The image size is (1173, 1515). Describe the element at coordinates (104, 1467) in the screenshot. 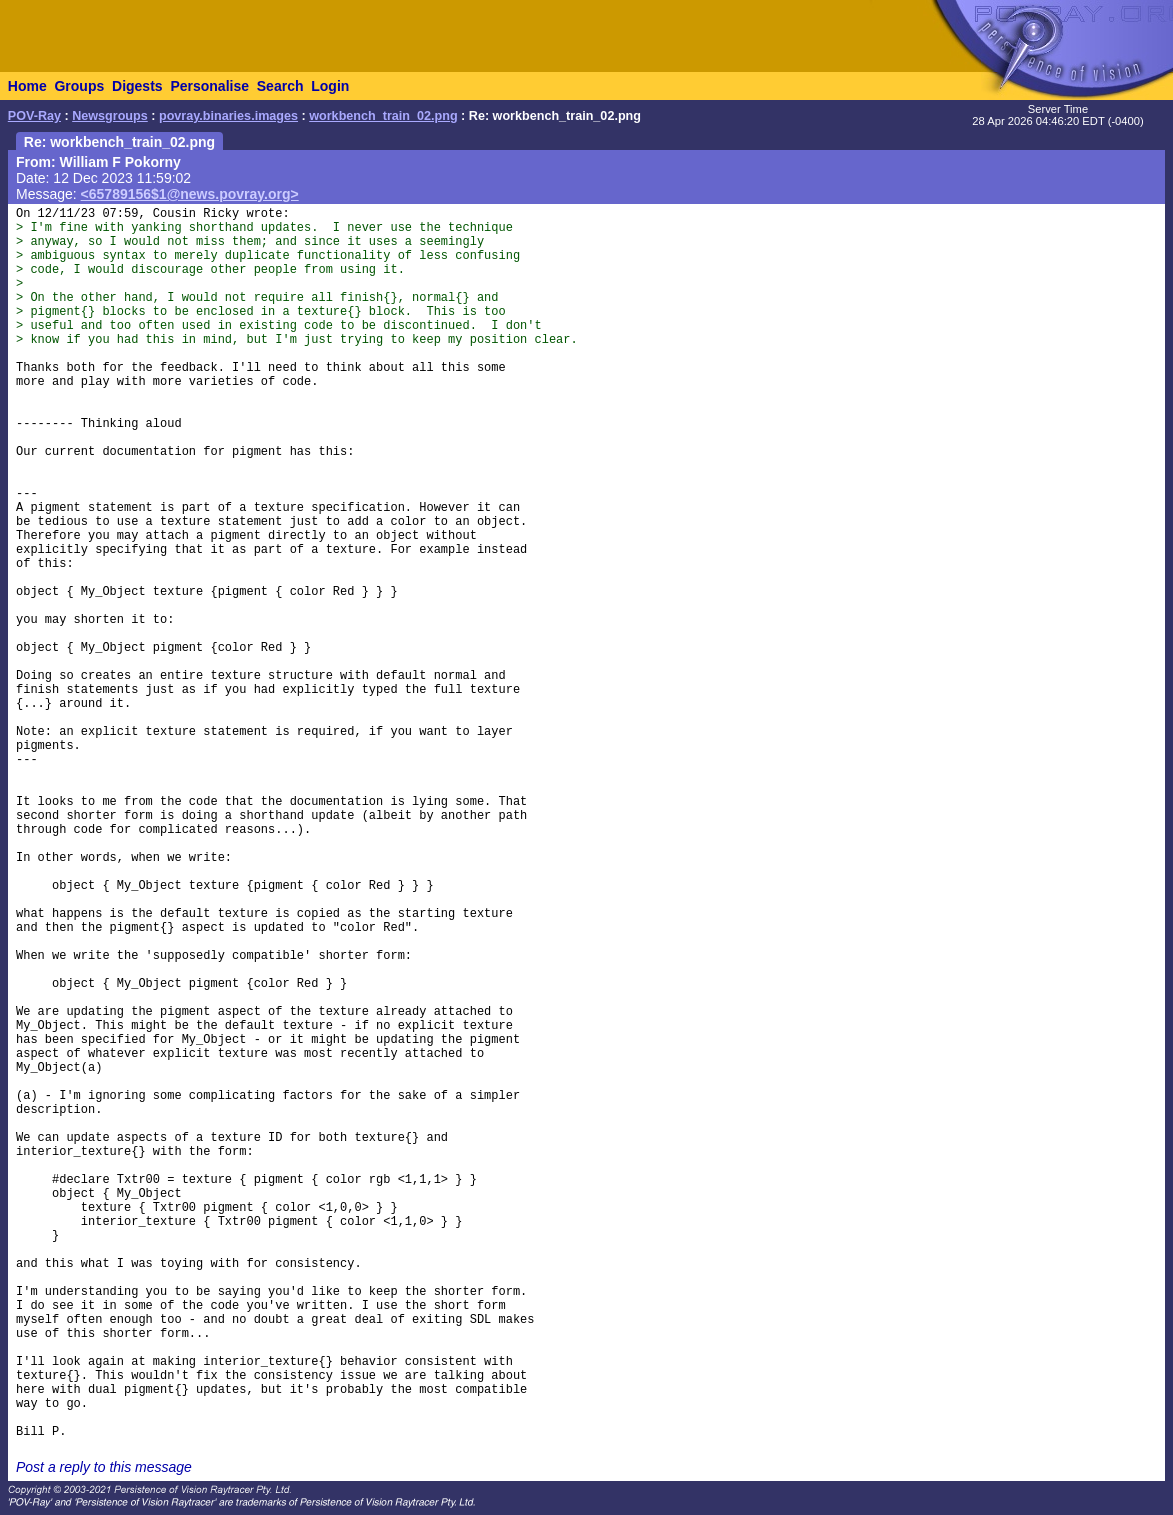

I see `Post a reply to this message` at that location.